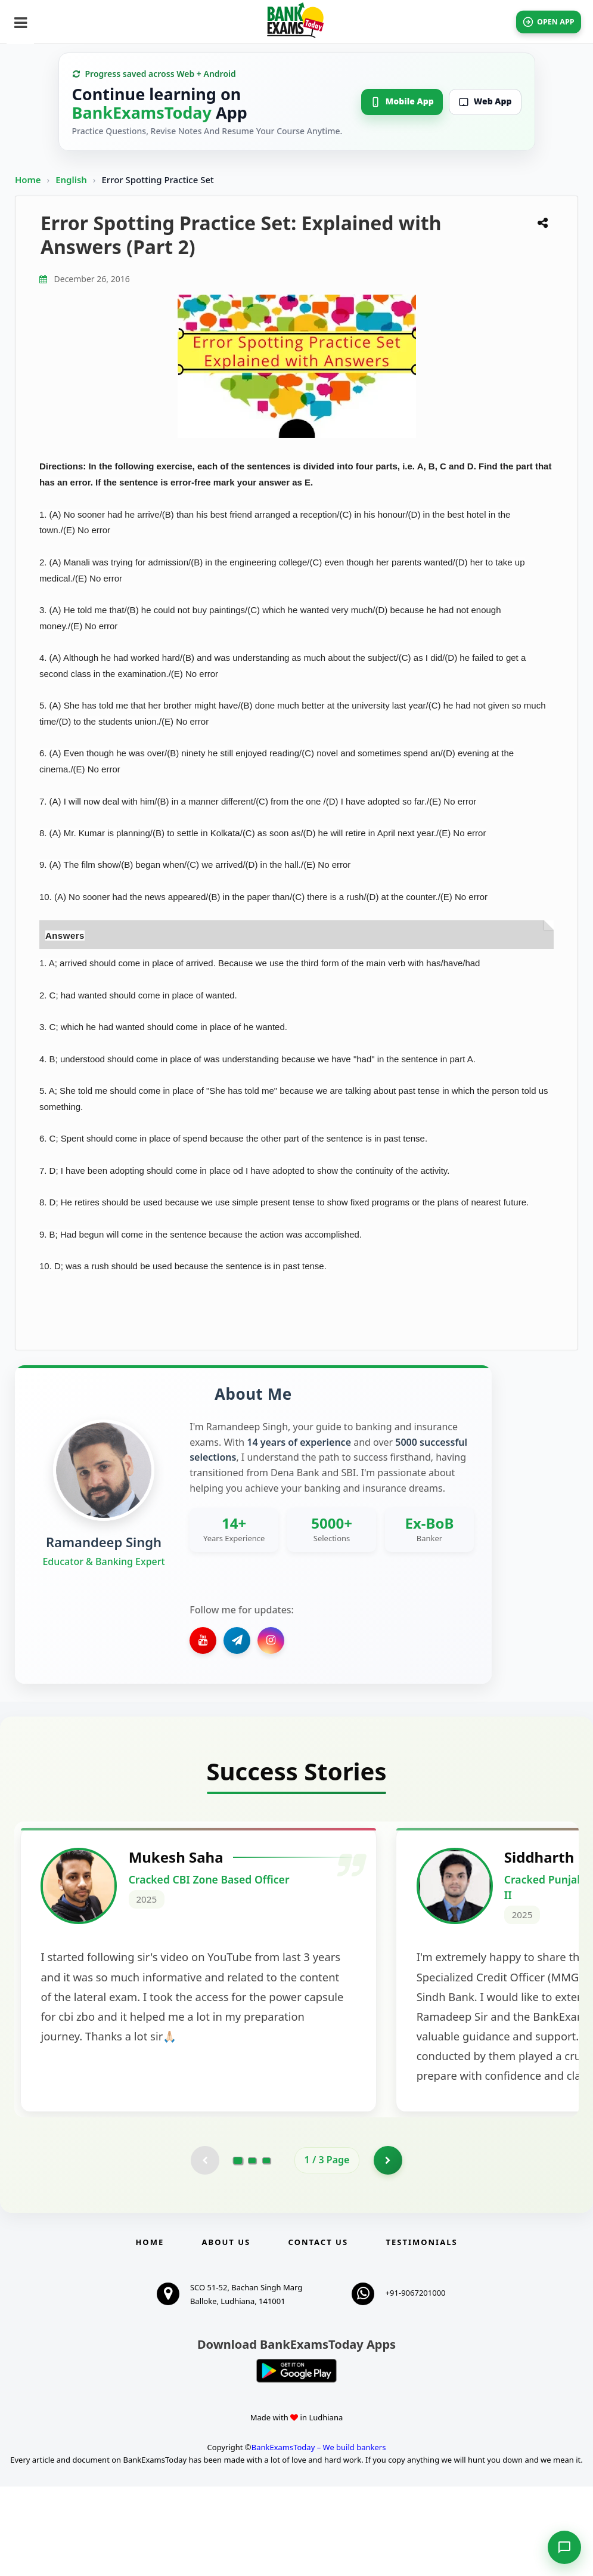 The width and height of the screenshot is (593, 2576). What do you see at coordinates (540, 21) in the screenshot?
I see `OPEN APP [Open BankExamsToday app]` at bounding box center [540, 21].